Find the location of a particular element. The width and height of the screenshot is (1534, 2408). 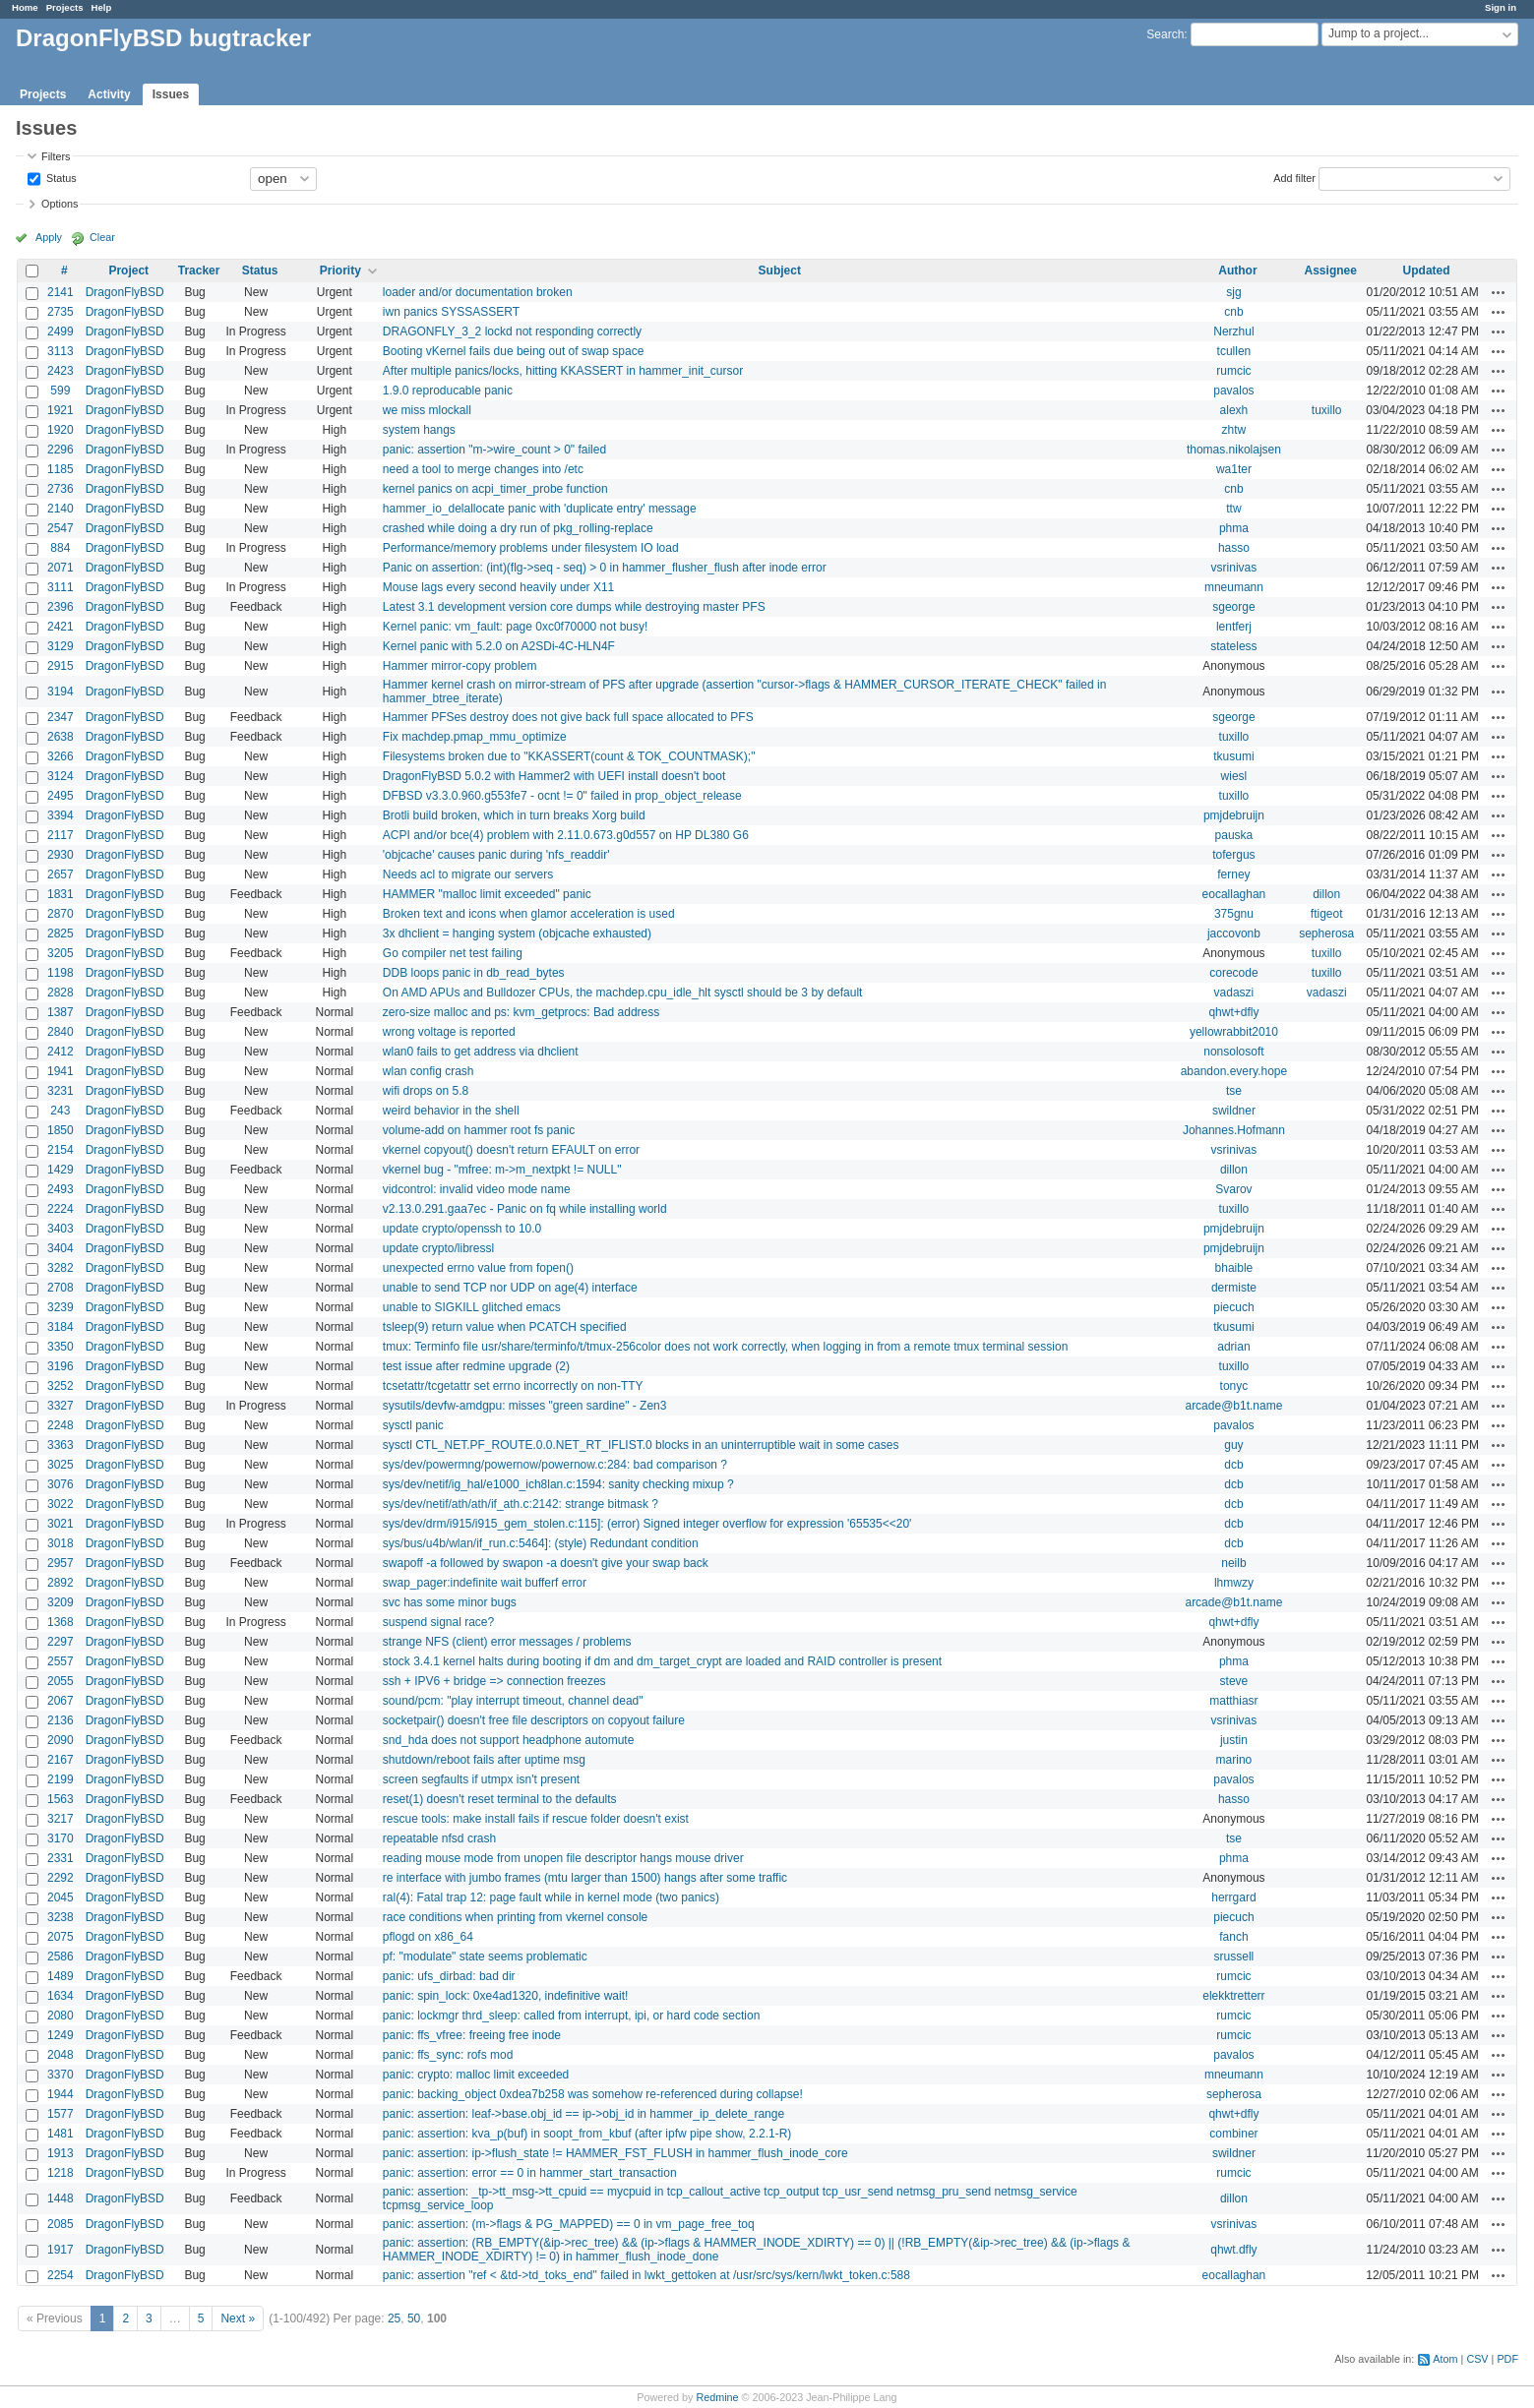

2154 is located at coordinates (60, 1150).